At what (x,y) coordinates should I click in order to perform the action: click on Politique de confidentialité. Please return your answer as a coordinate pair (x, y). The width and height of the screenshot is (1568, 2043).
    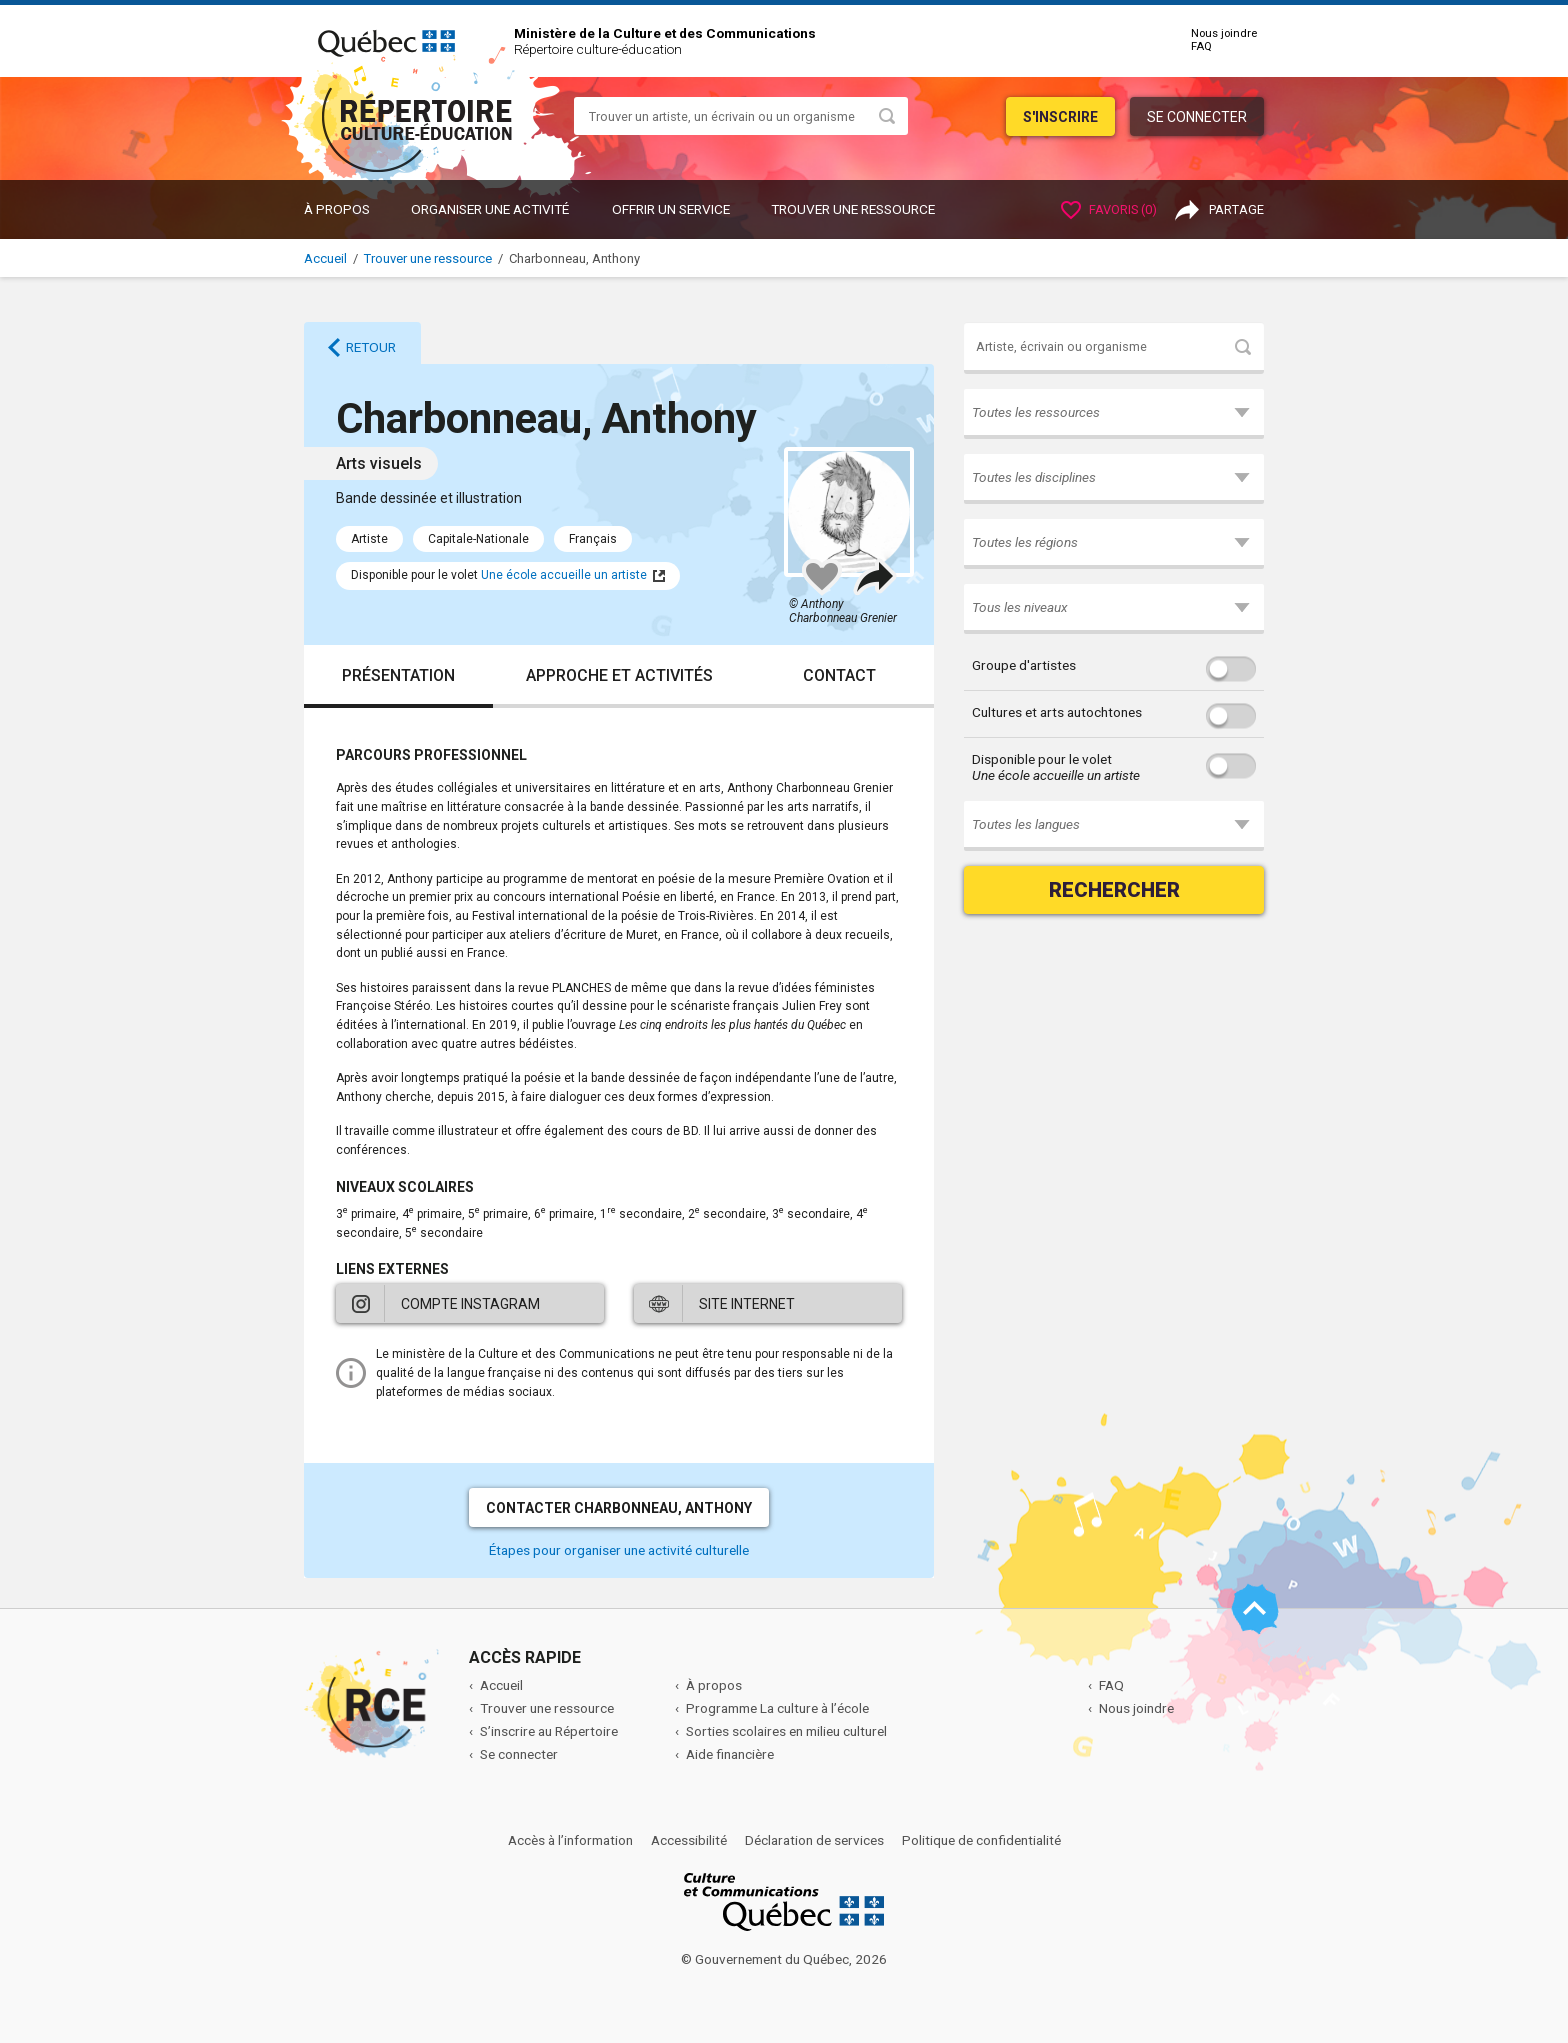
    Looking at the image, I should click on (981, 1840).